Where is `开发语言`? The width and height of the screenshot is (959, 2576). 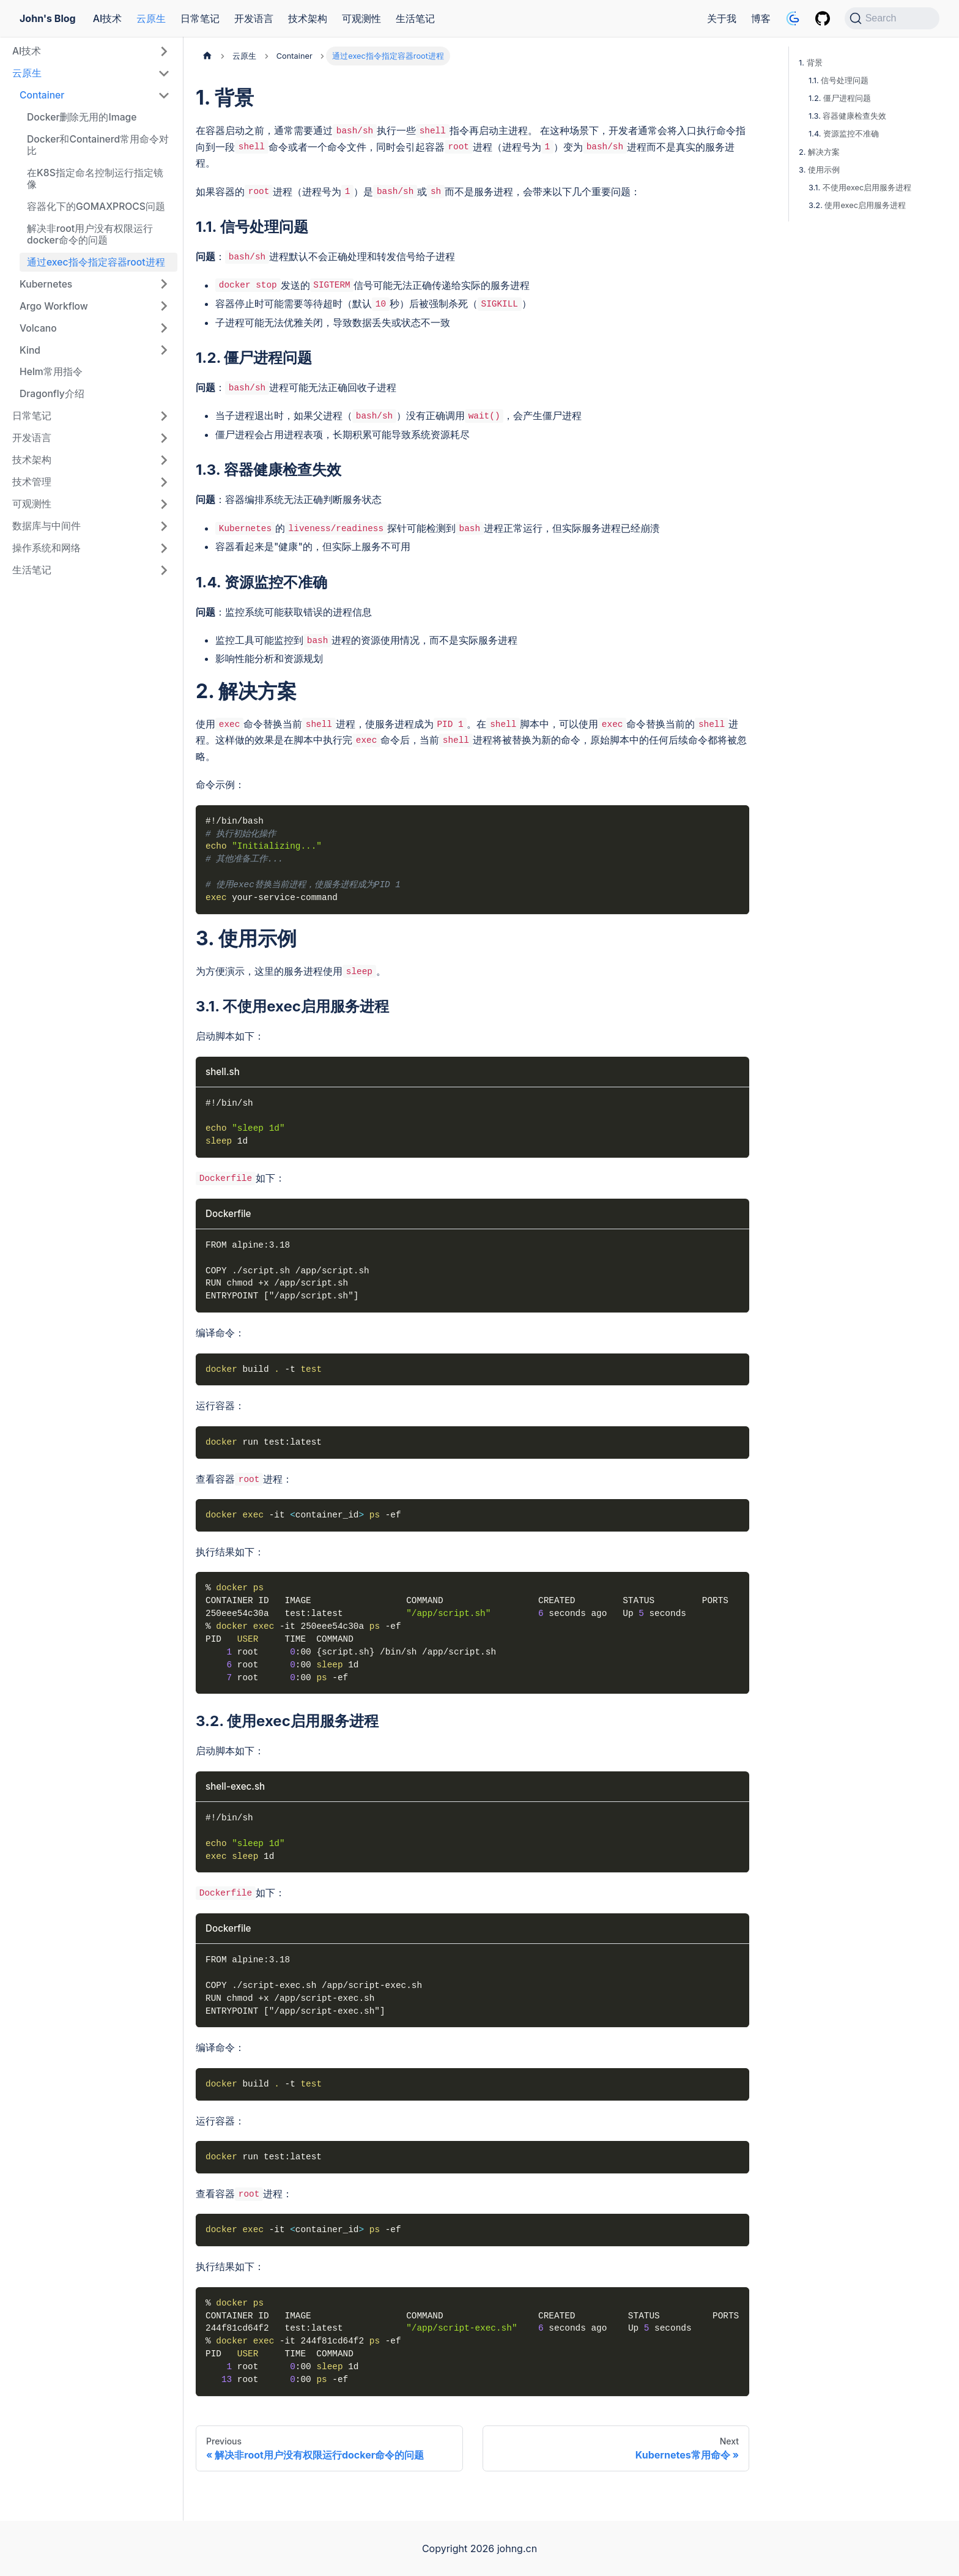
开发语言 is located at coordinates (253, 18).